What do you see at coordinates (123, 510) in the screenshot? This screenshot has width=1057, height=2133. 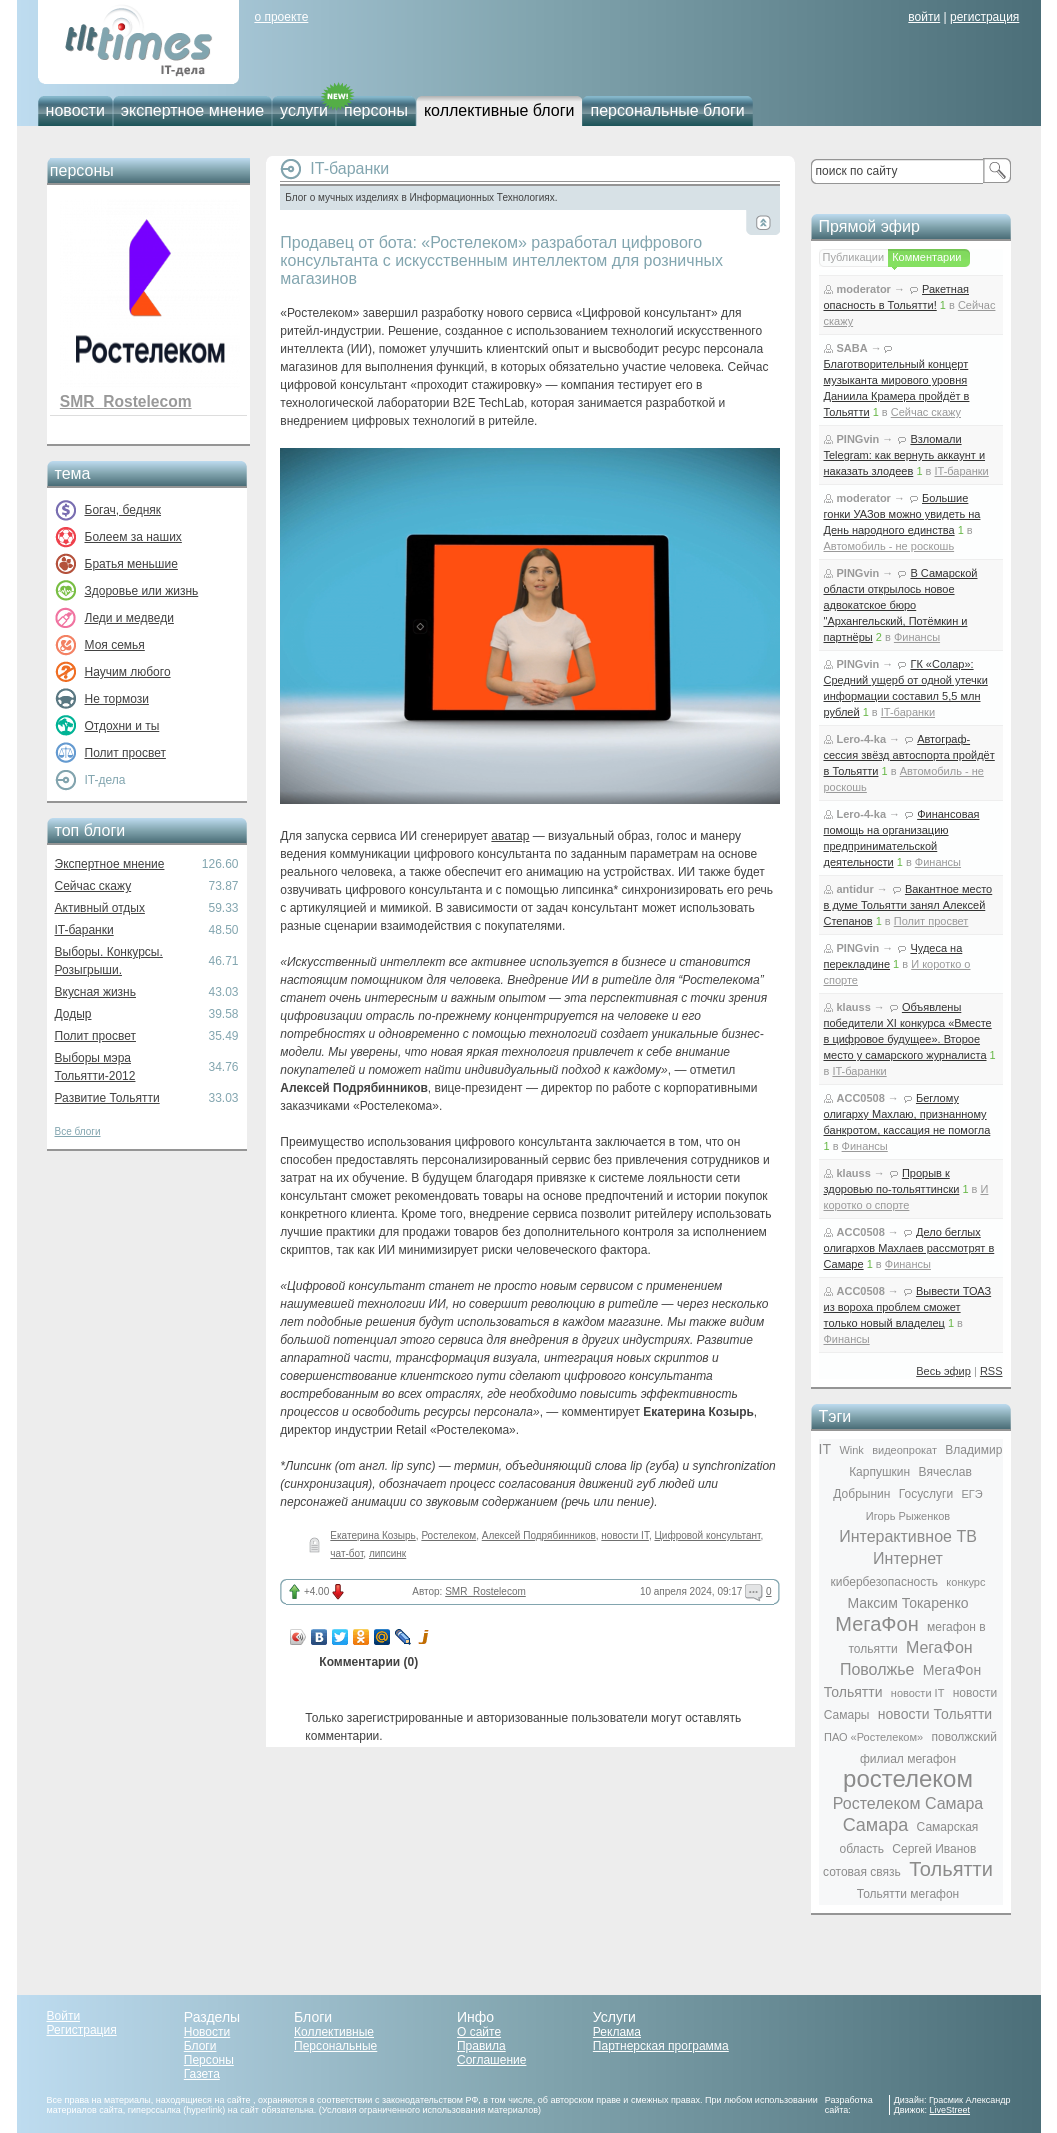 I see `Богач, бедняк` at bounding box center [123, 510].